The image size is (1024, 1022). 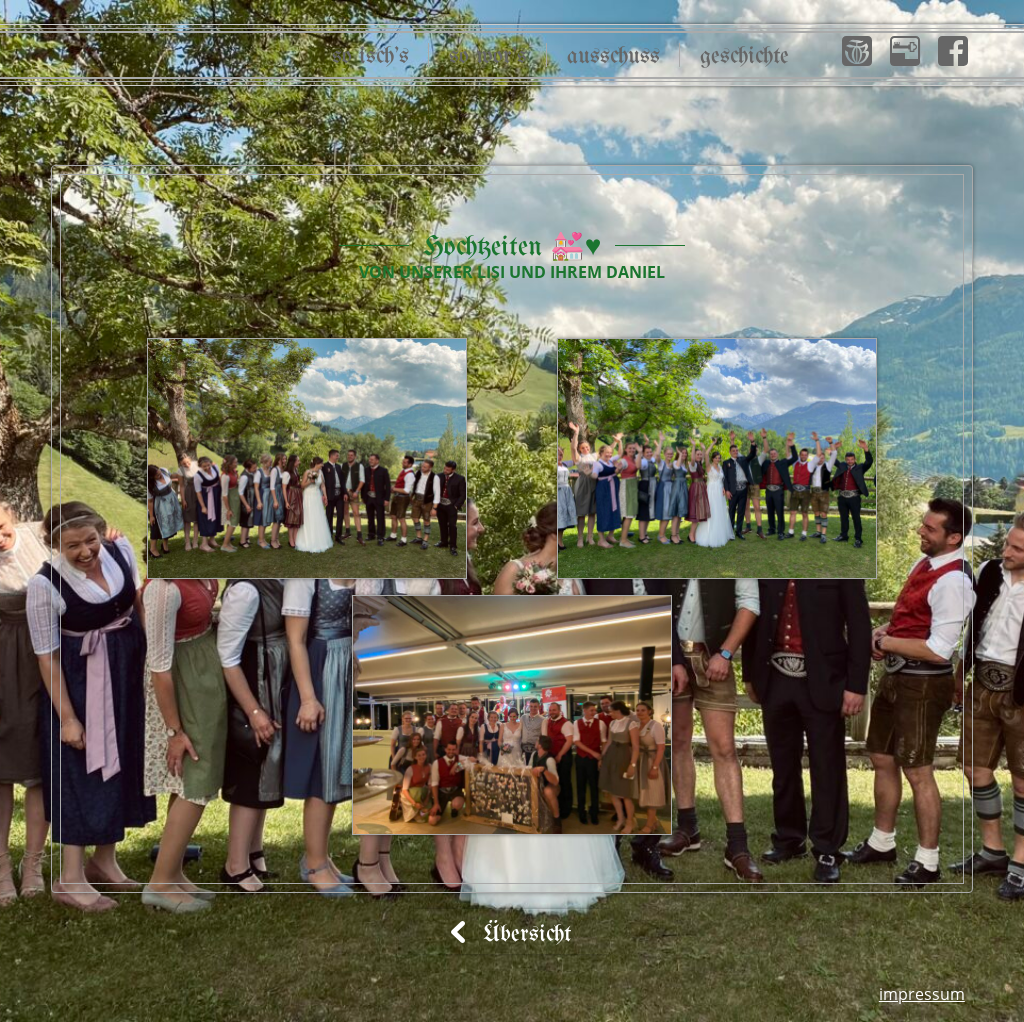 What do you see at coordinates (613, 56) in the screenshot?
I see `Ausschuss` at bounding box center [613, 56].